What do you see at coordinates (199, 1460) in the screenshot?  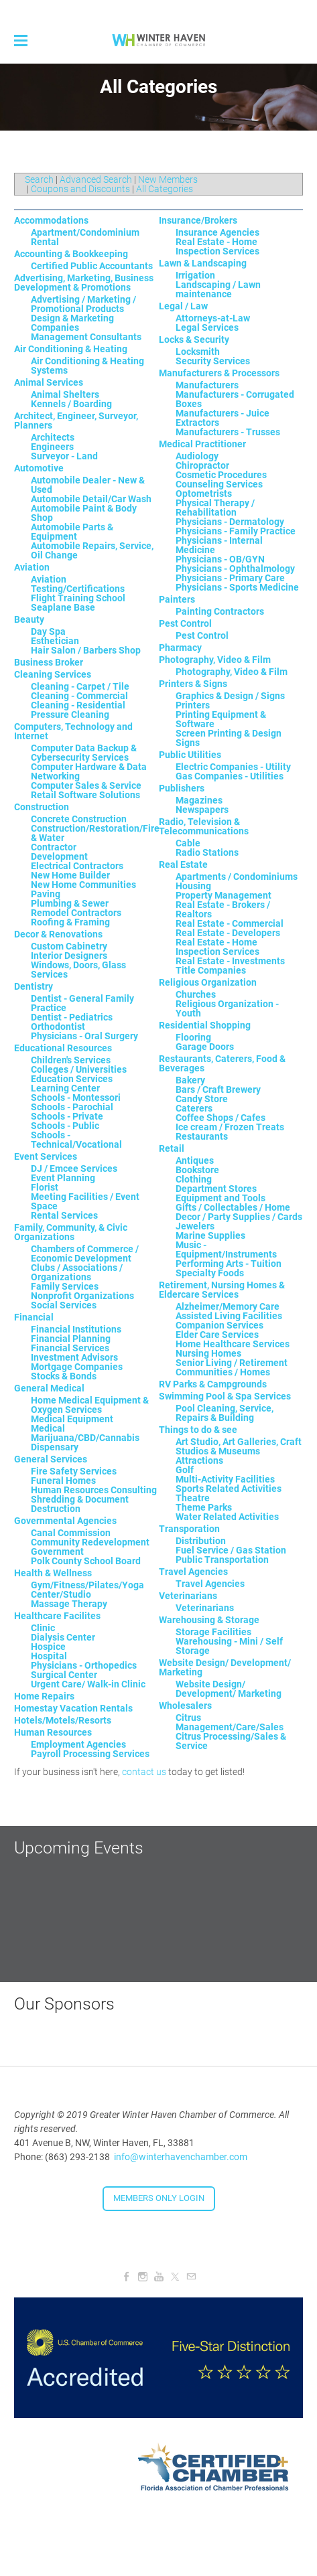 I see `Attractions` at bounding box center [199, 1460].